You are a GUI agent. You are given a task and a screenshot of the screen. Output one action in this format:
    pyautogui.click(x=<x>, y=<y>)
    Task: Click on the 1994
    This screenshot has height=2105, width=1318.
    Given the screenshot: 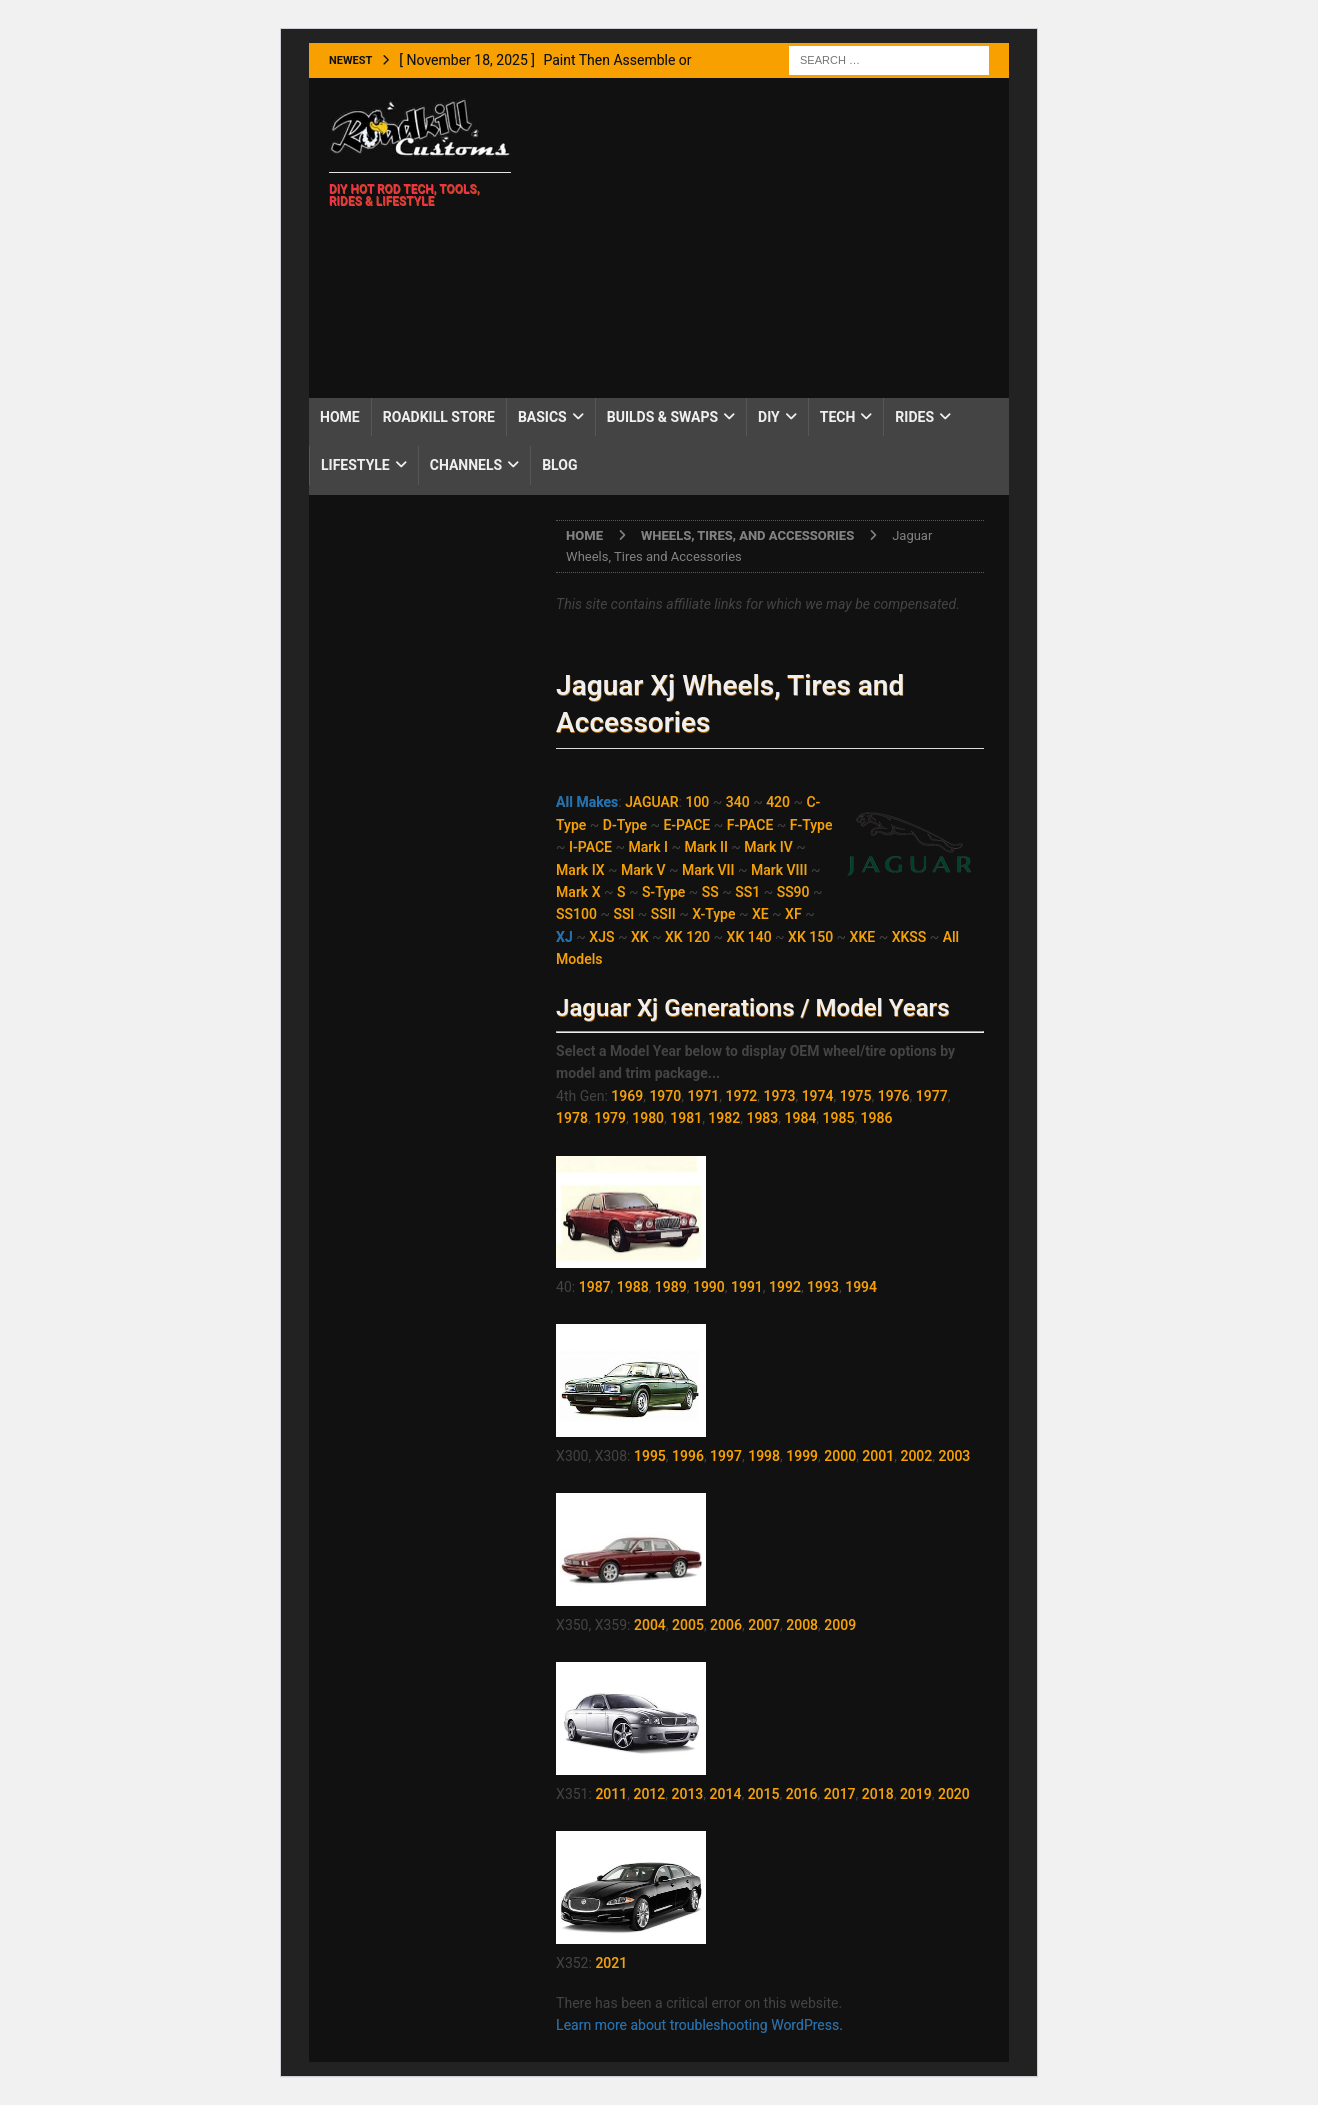 What is the action you would take?
    pyautogui.click(x=861, y=1287)
    